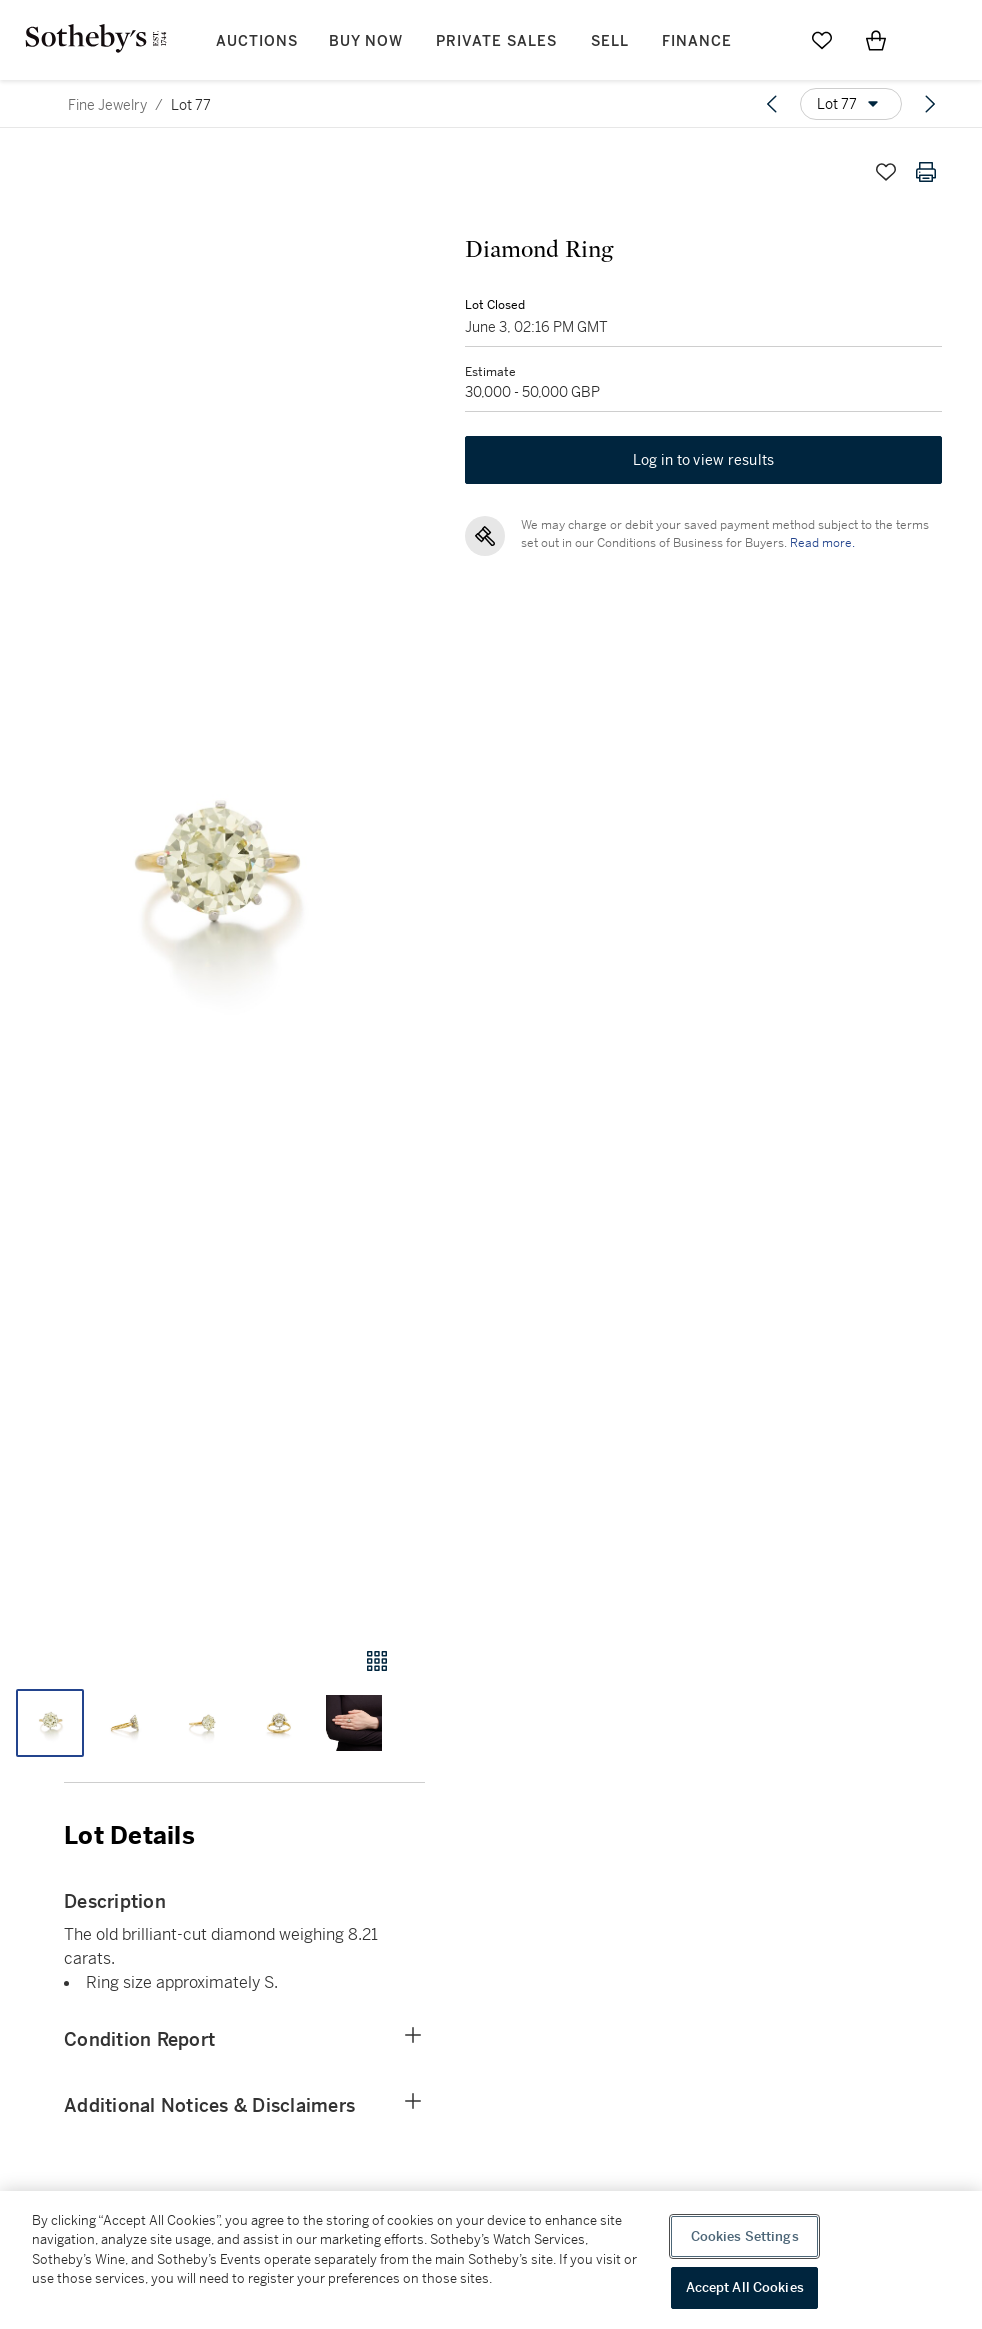  I want to click on Cookies Settings, so click(745, 2236).